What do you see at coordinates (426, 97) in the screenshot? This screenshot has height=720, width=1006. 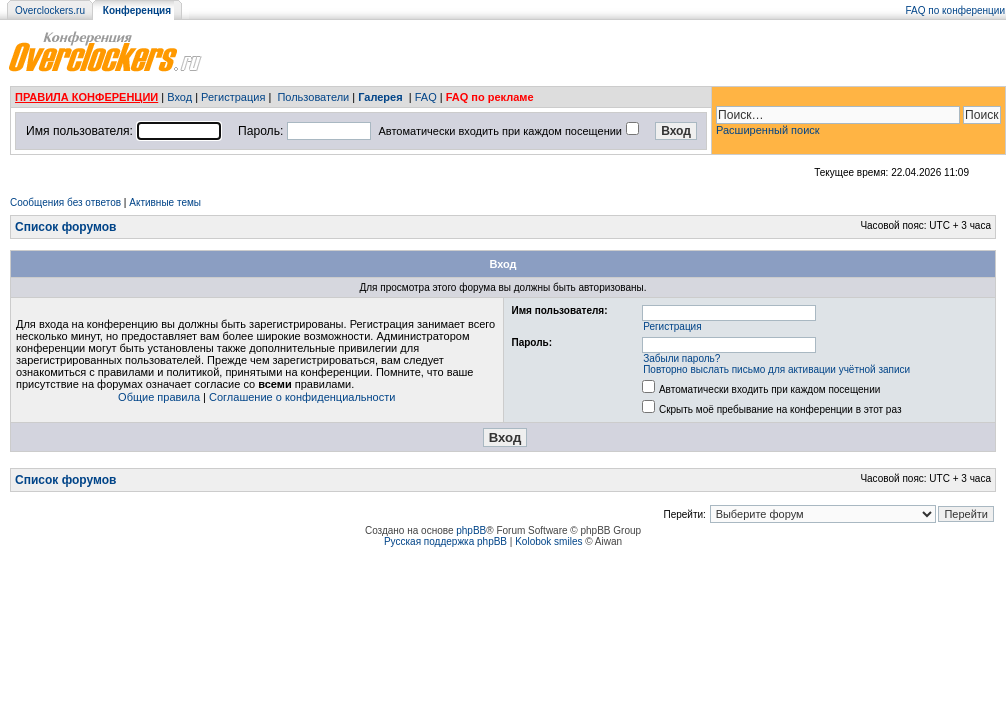 I see `FAQ` at bounding box center [426, 97].